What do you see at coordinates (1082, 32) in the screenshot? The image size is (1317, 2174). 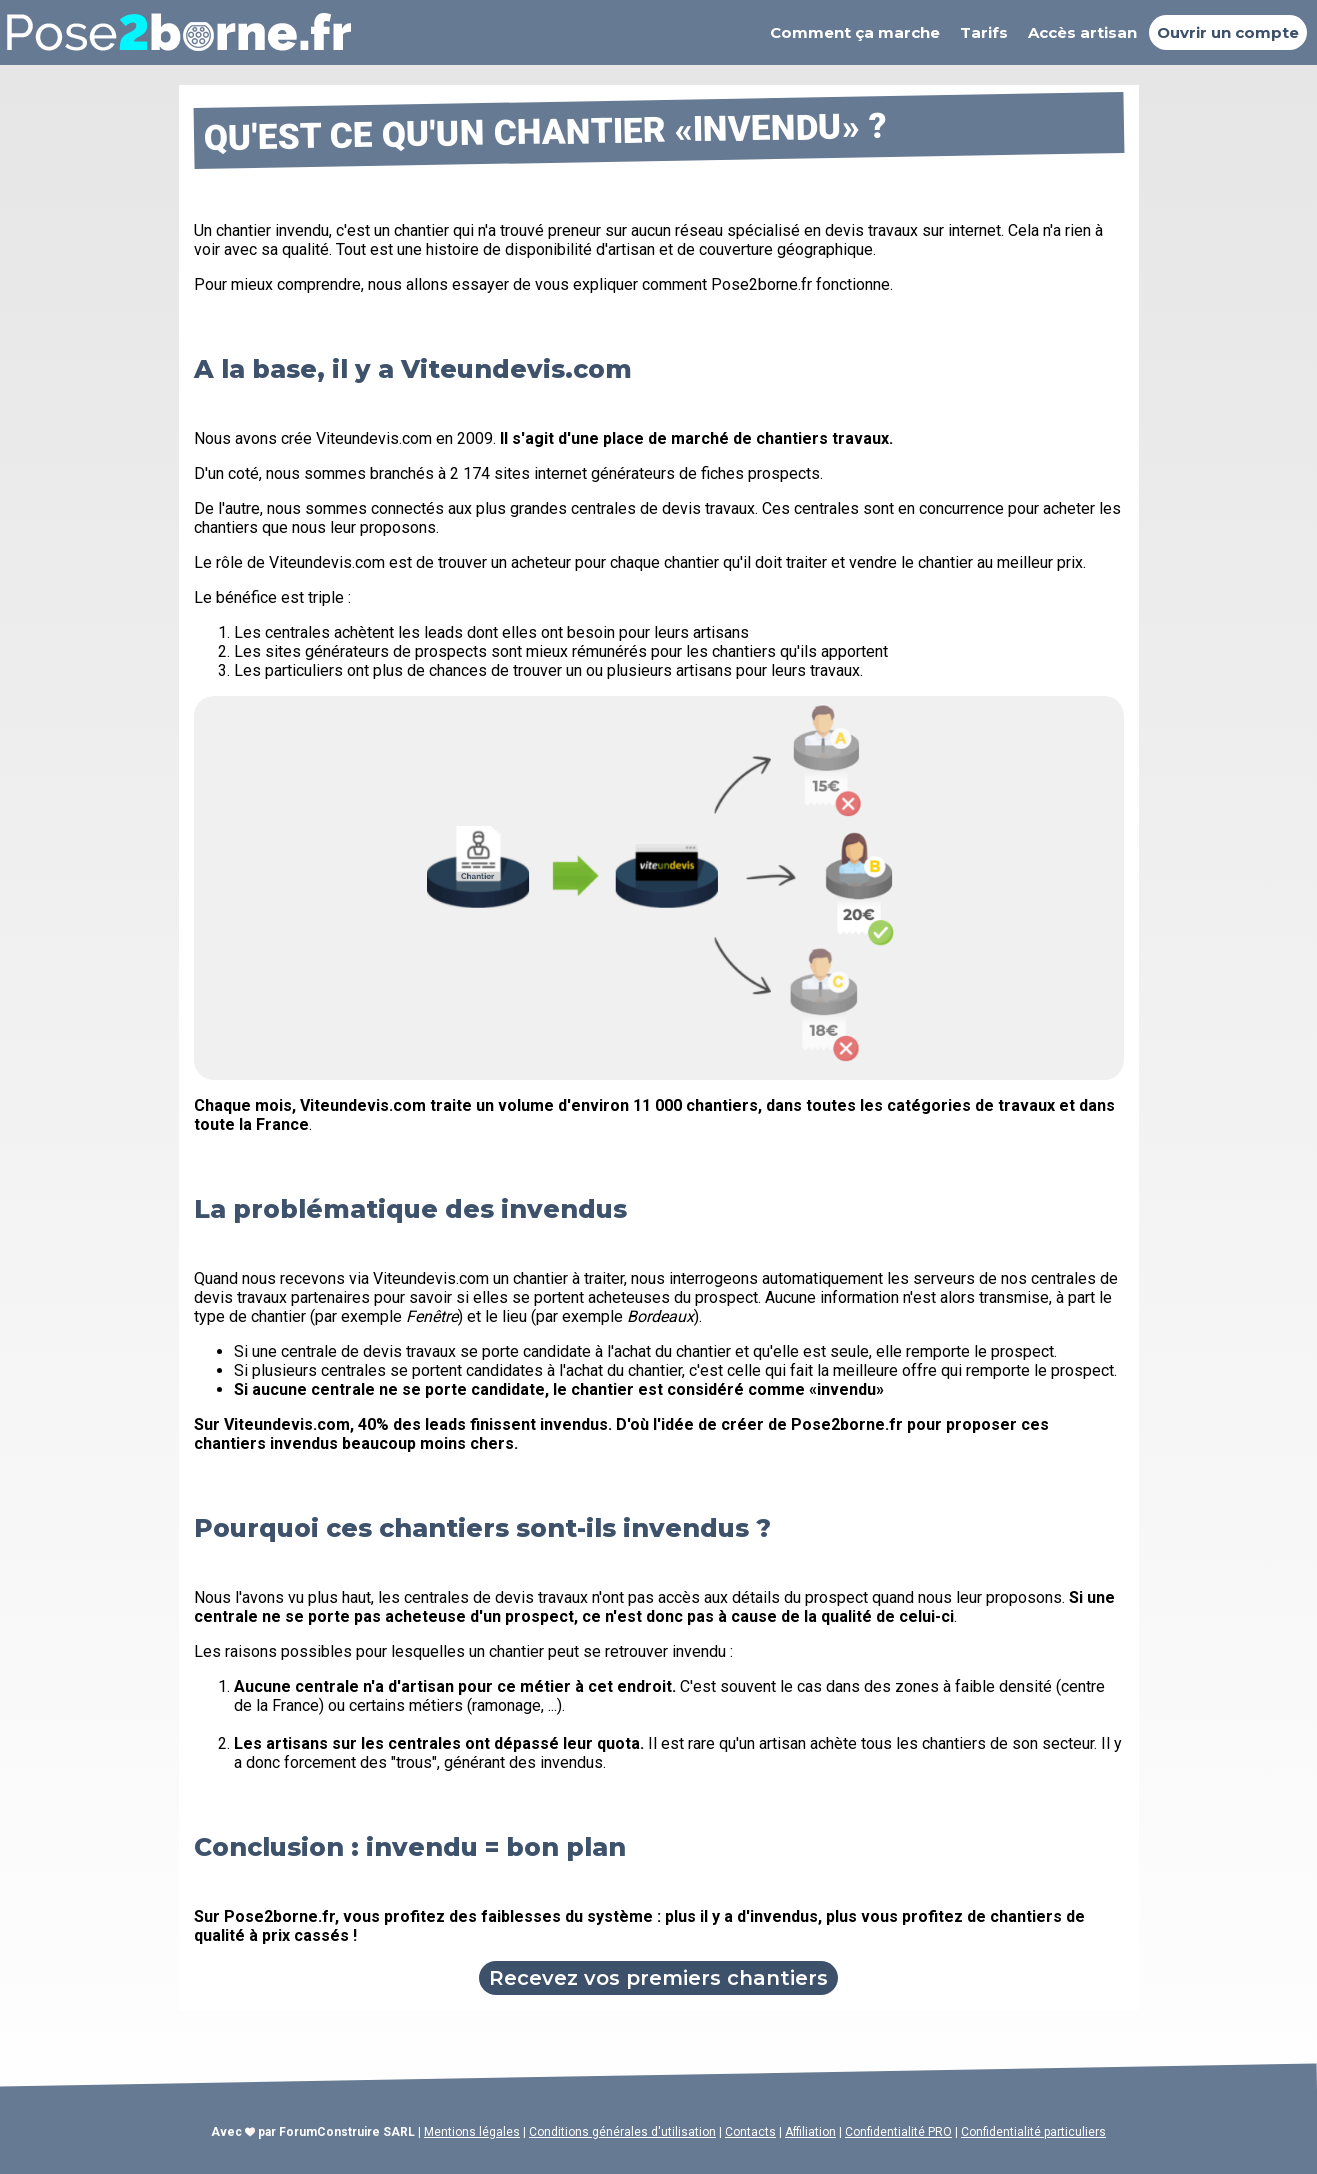 I see `Accès artisan` at bounding box center [1082, 32].